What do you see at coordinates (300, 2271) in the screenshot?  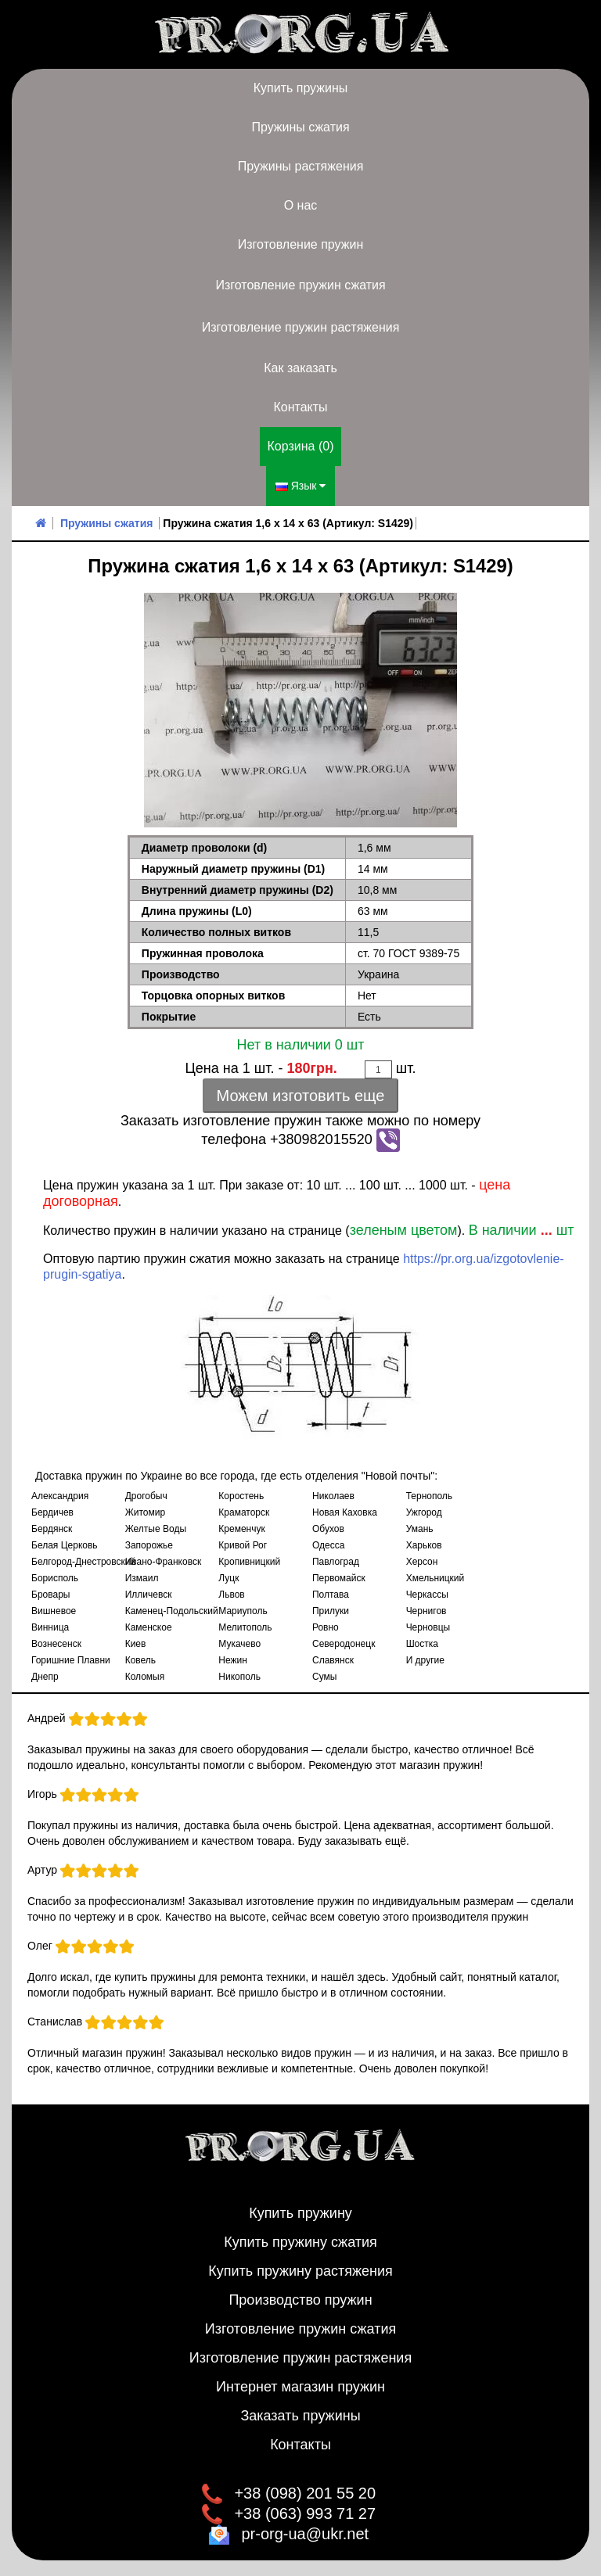 I see `Купить пружину растяжения` at bounding box center [300, 2271].